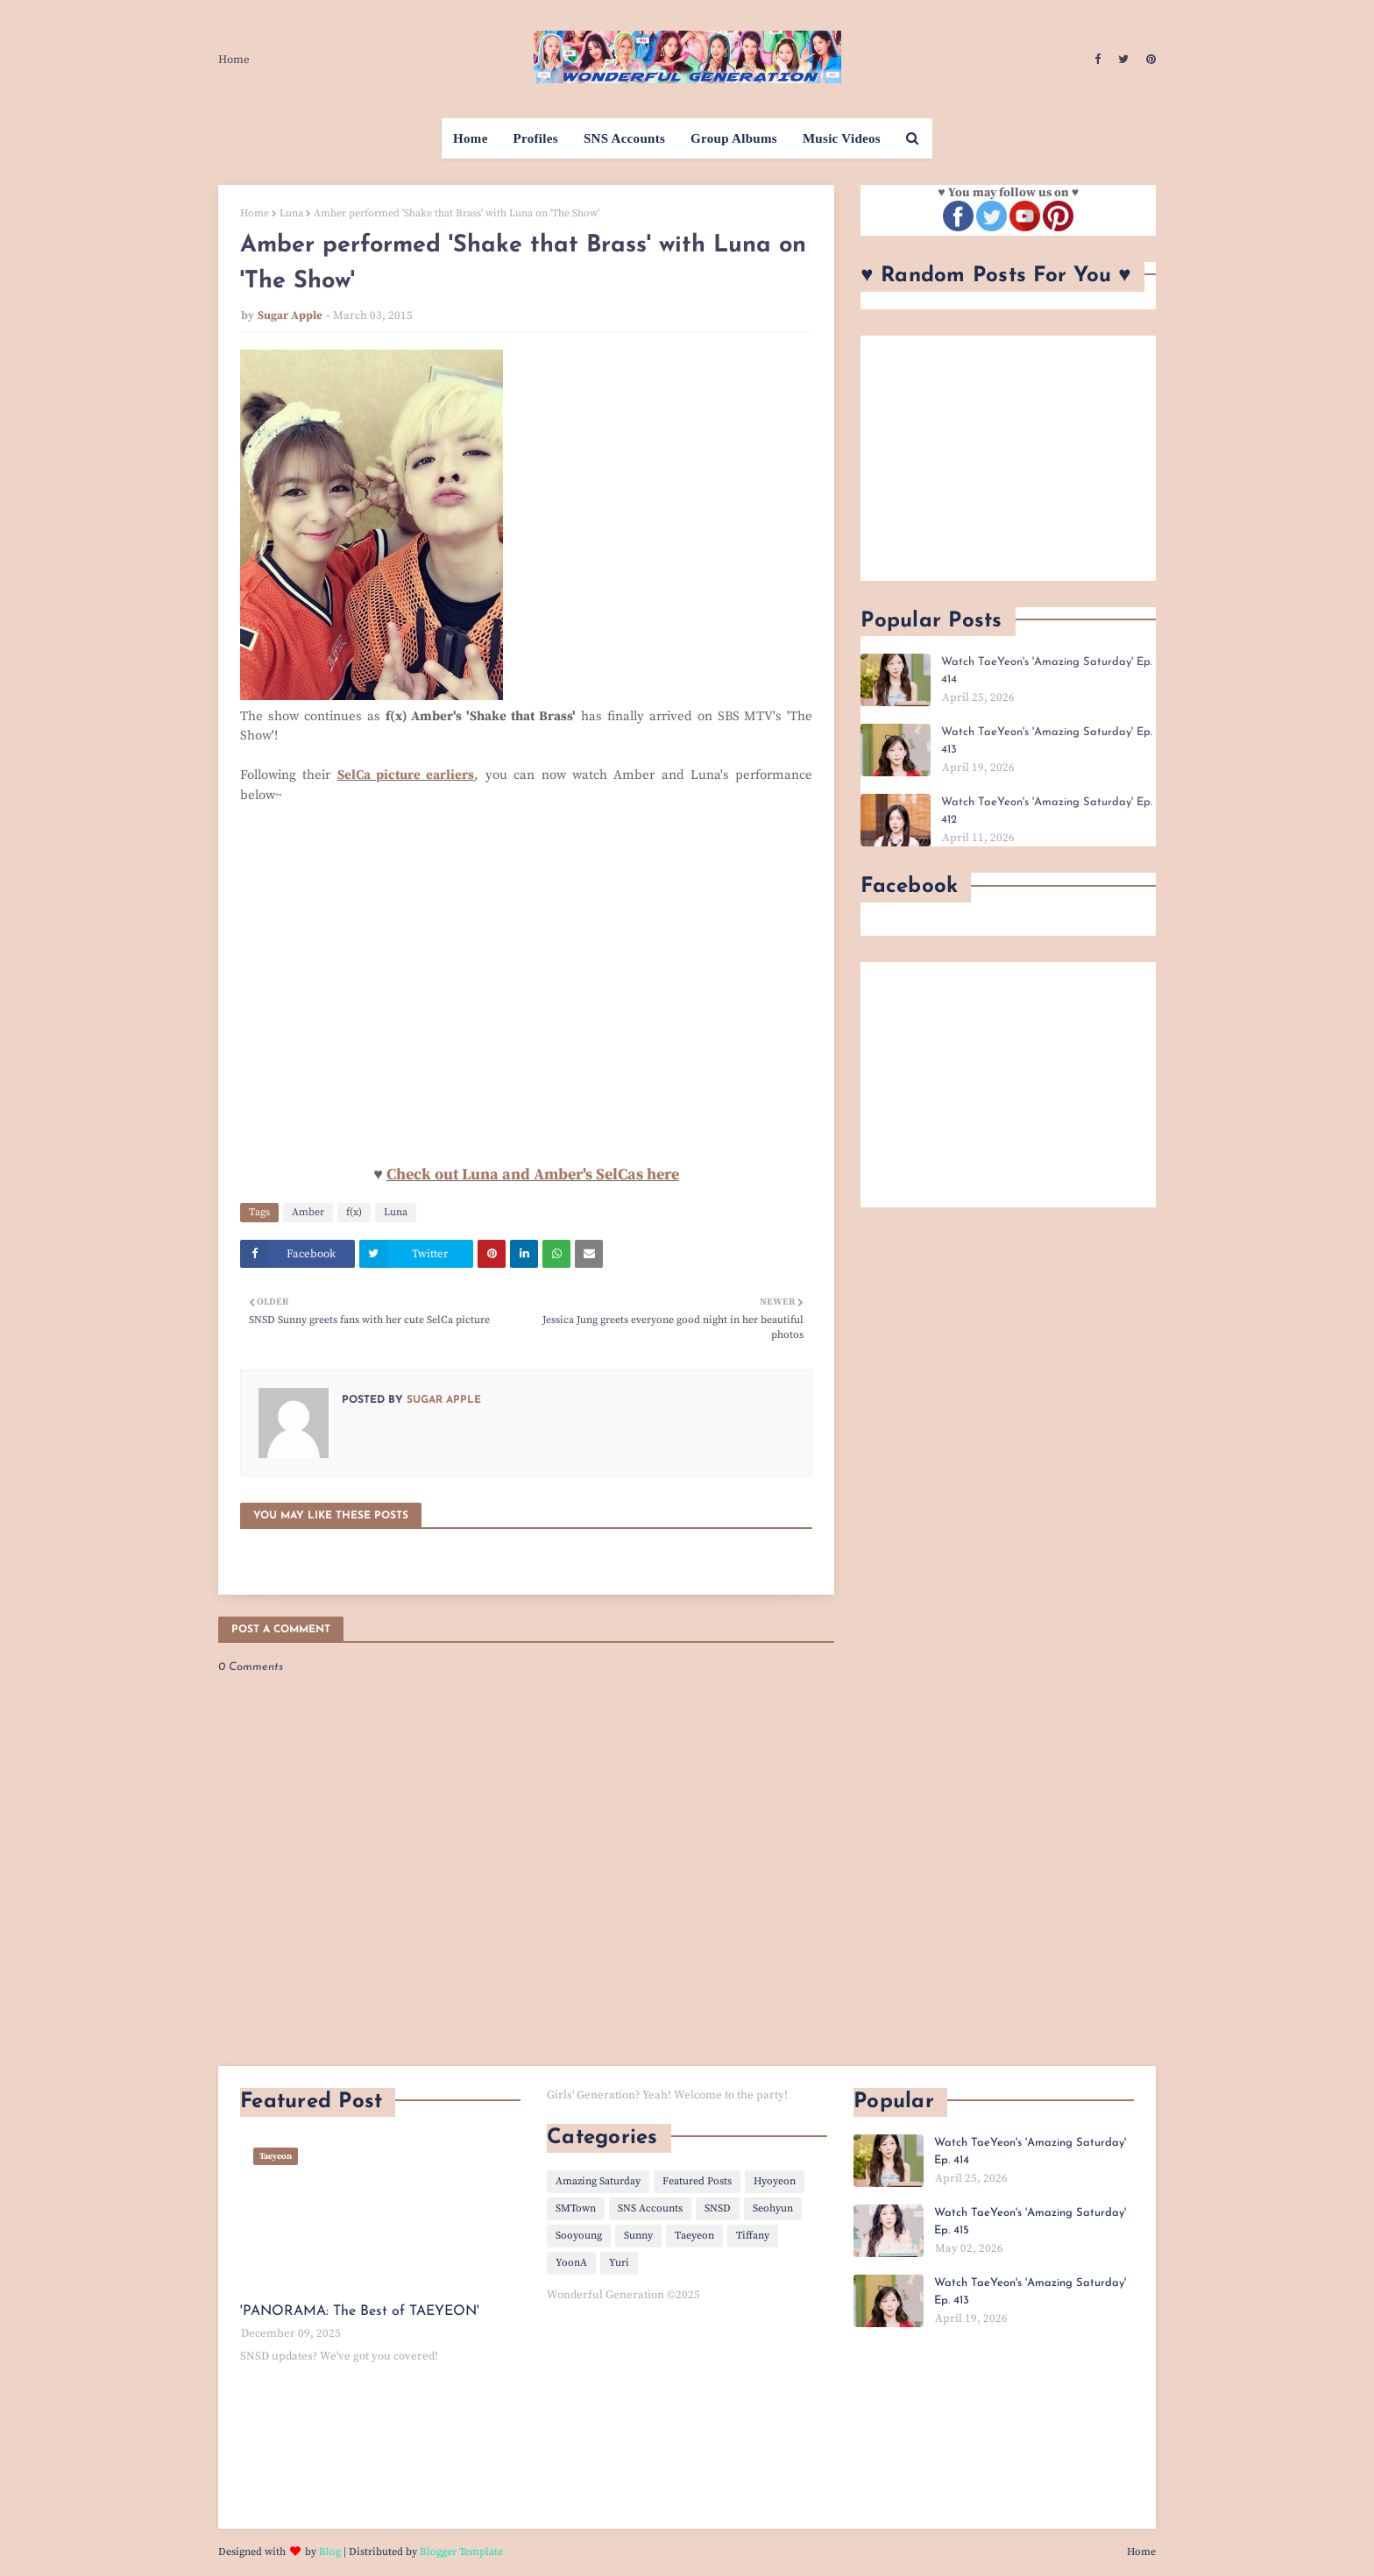 This screenshot has height=2576, width=1374. What do you see at coordinates (291, 213) in the screenshot?
I see `Luna` at bounding box center [291, 213].